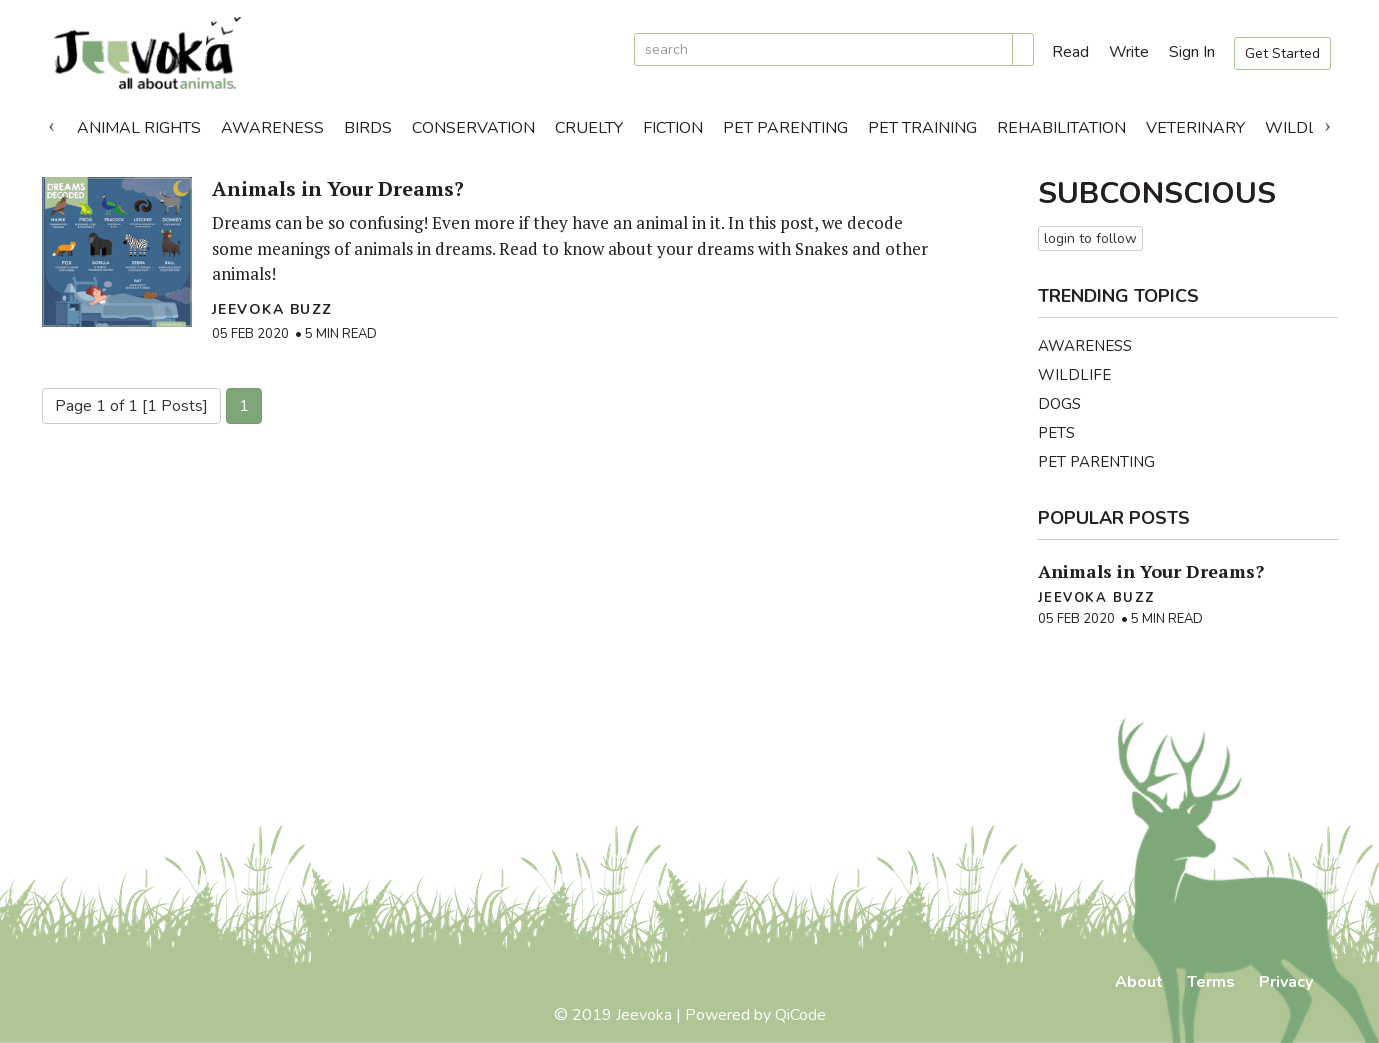 The width and height of the screenshot is (1379, 1043). I want to click on Veterinary, so click(1195, 128).